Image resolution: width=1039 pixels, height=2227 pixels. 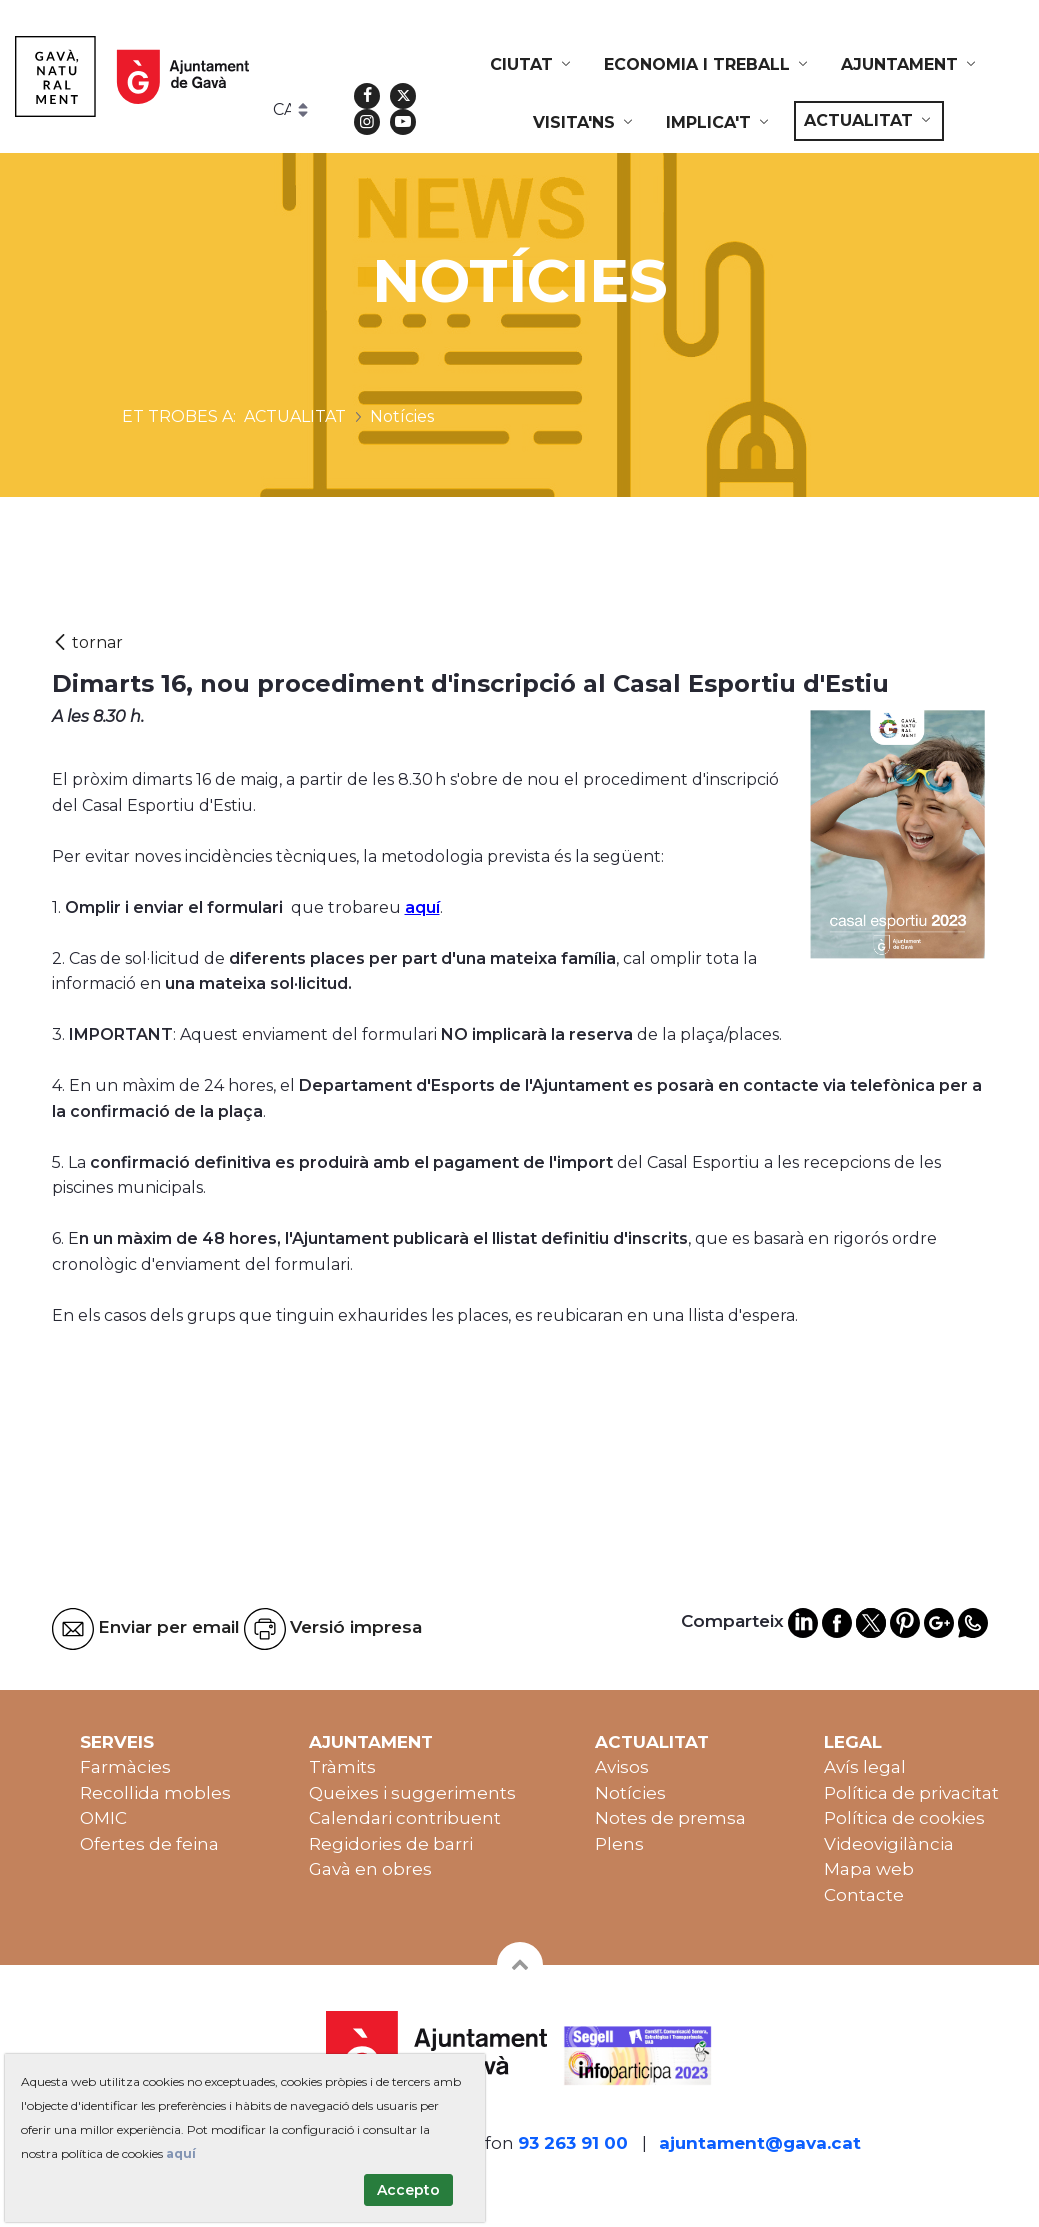 What do you see at coordinates (889, 1844) in the screenshot?
I see `Videovigilància` at bounding box center [889, 1844].